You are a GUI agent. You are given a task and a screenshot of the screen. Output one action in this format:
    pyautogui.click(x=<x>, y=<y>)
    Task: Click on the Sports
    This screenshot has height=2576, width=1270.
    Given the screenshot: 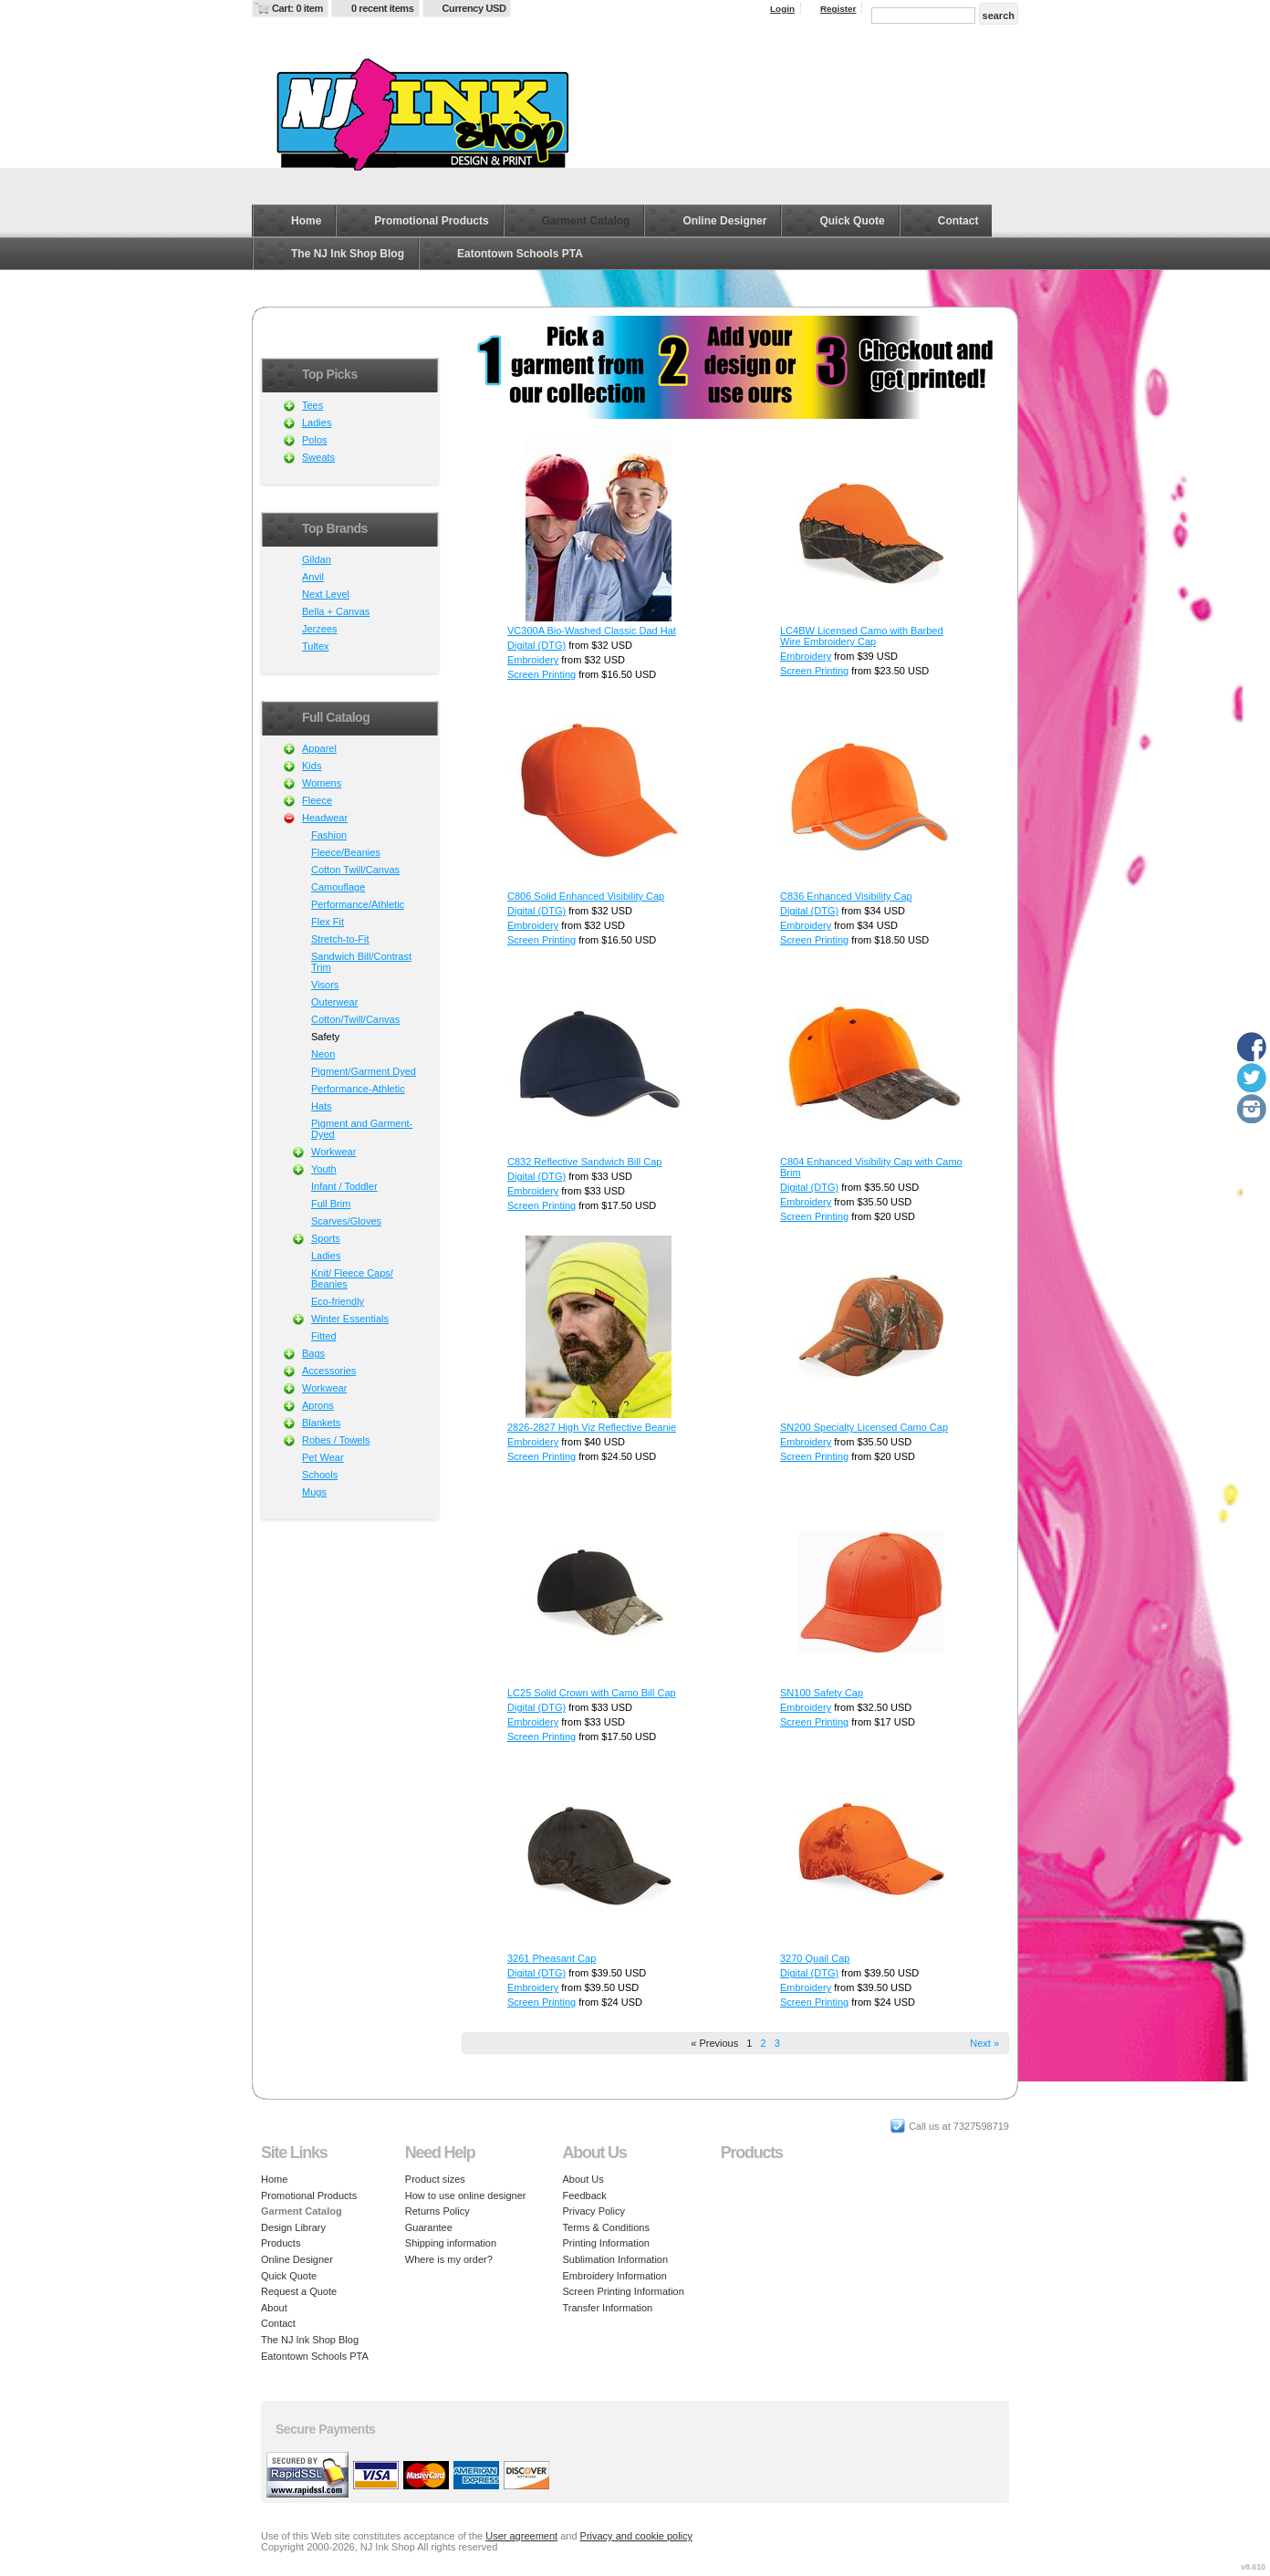 What is the action you would take?
    pyautogui.click(x=325, y=1238)
    